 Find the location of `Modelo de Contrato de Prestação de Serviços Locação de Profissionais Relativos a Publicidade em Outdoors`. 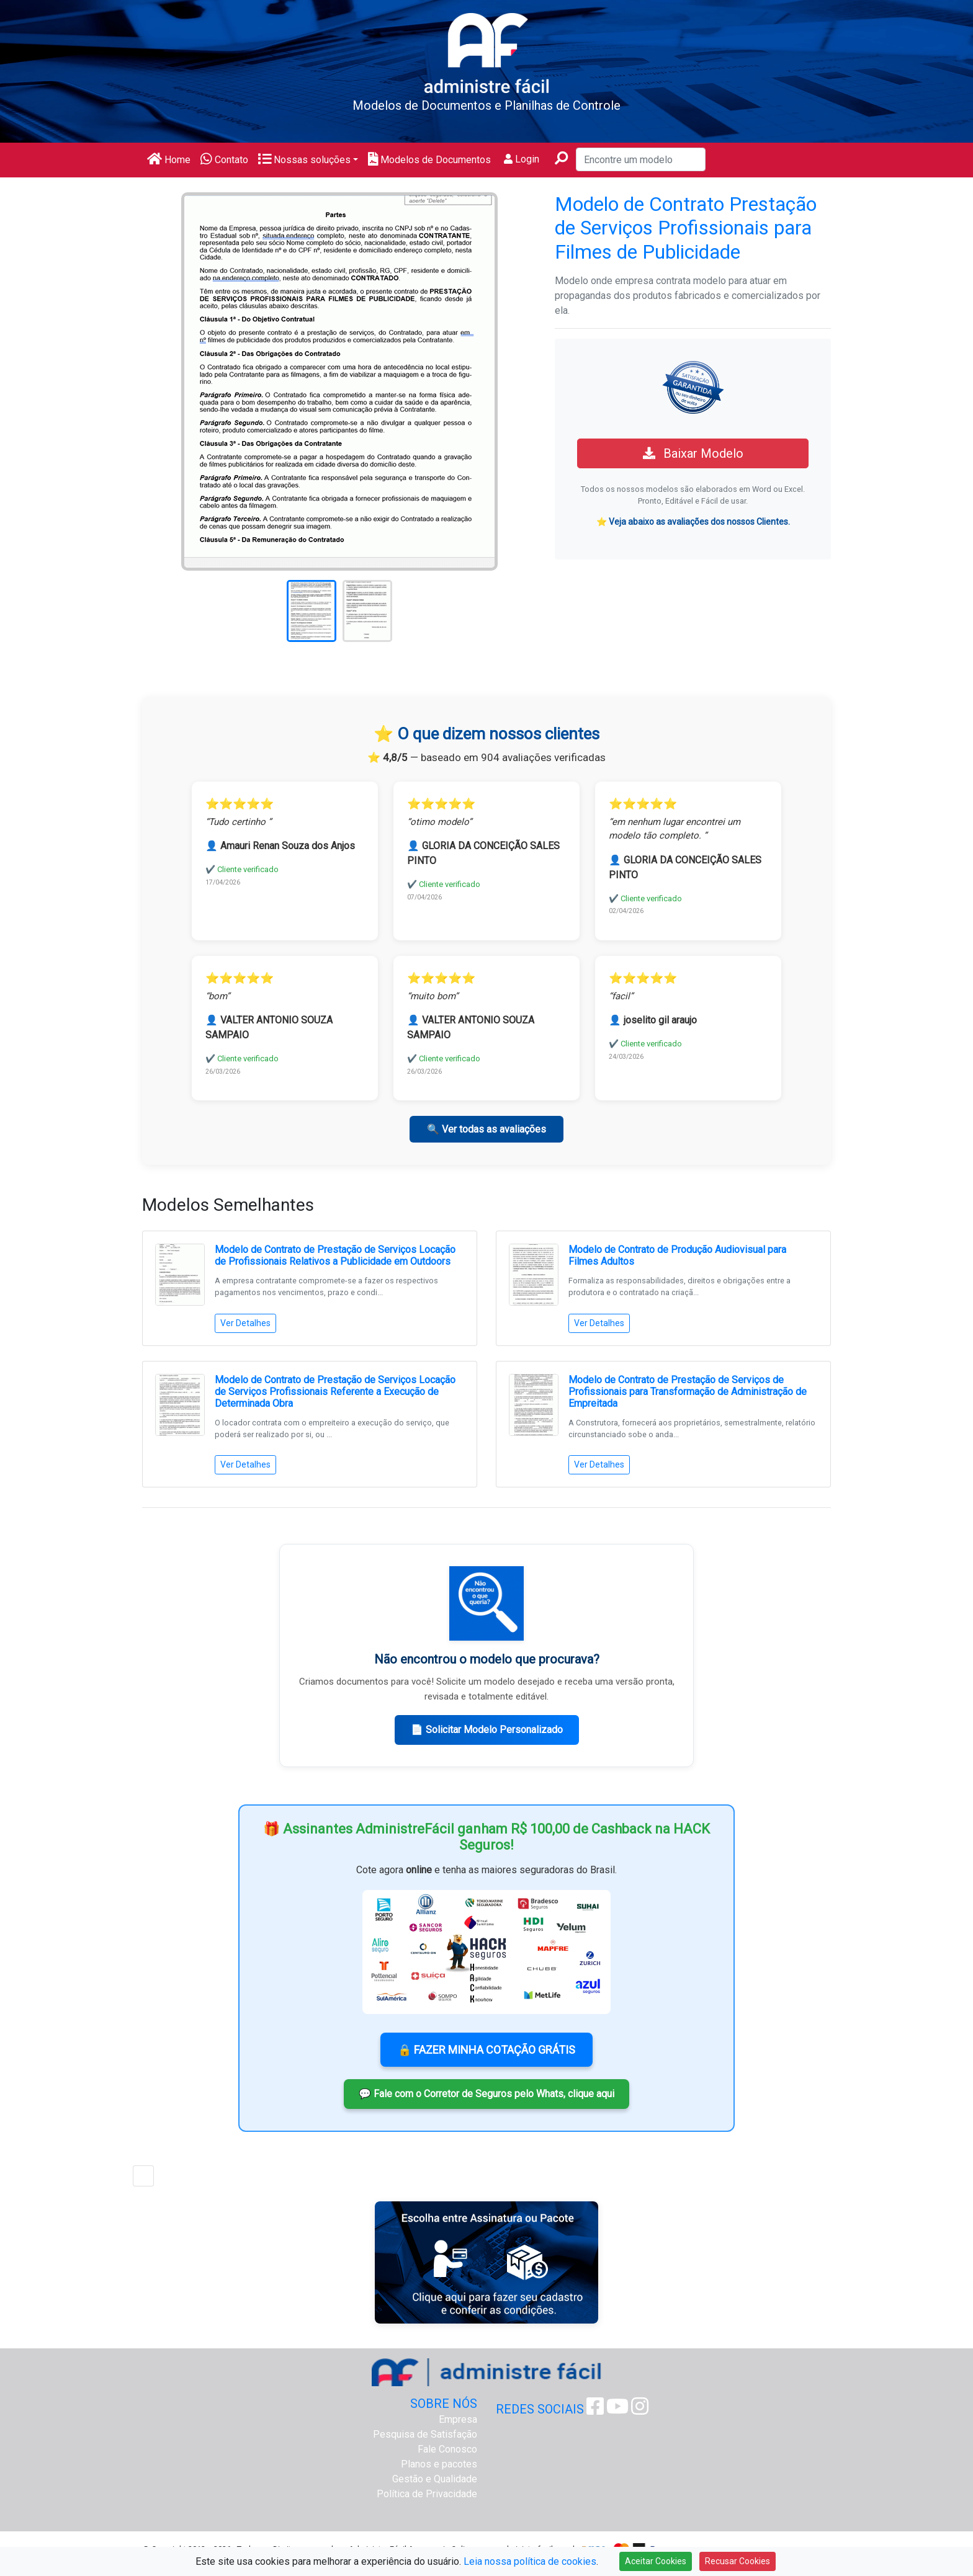

Modelo de Contrato de Prestação de Serviços Locação de Profissionais Relativos a Publicidade em Outdoors is located at coordinates (335, 1255).